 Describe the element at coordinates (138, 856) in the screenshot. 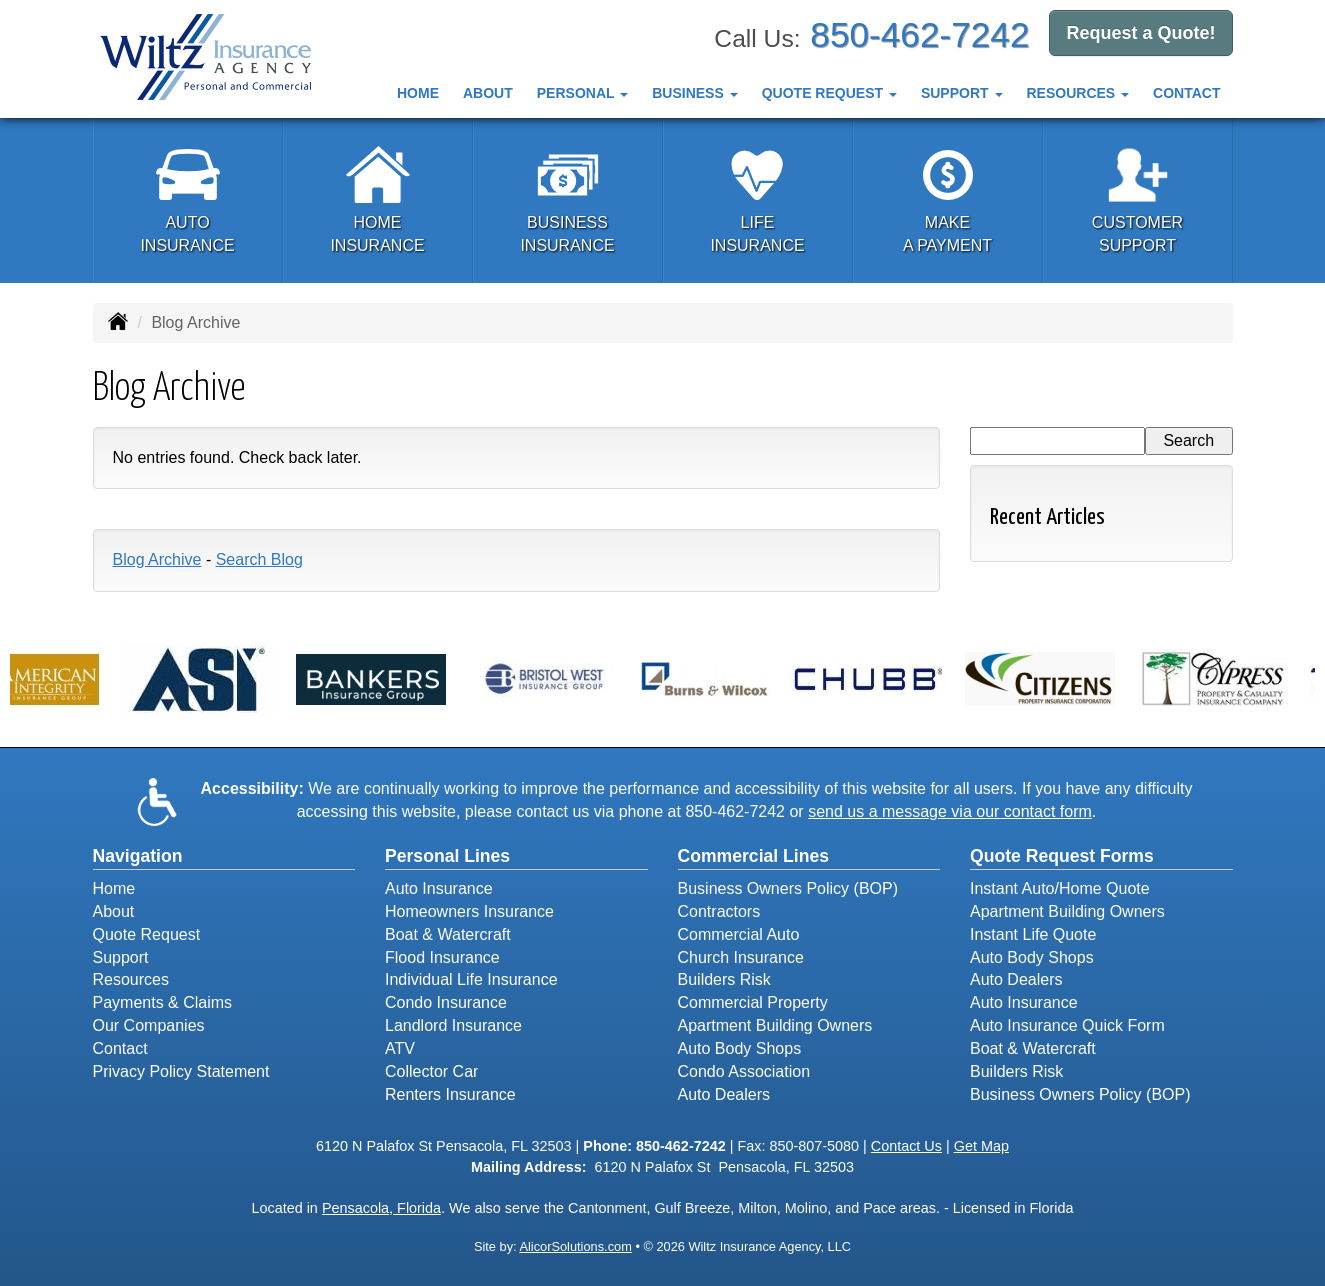

I see `Navigation [Site Map]` at that location.